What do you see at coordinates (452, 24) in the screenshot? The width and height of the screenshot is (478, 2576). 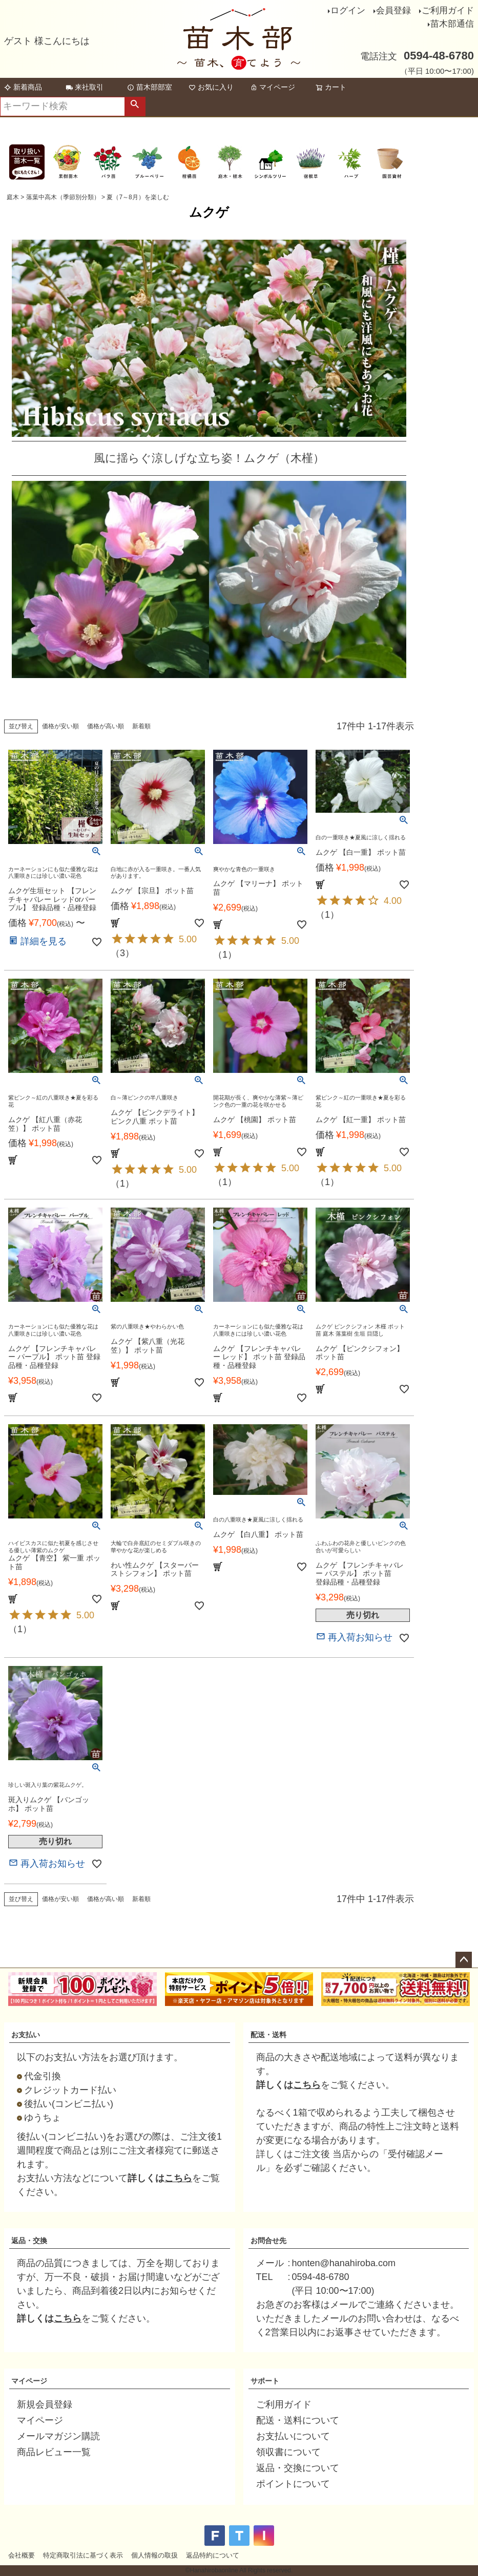 I see `苗木部通信` at bounding box center [452, 24].